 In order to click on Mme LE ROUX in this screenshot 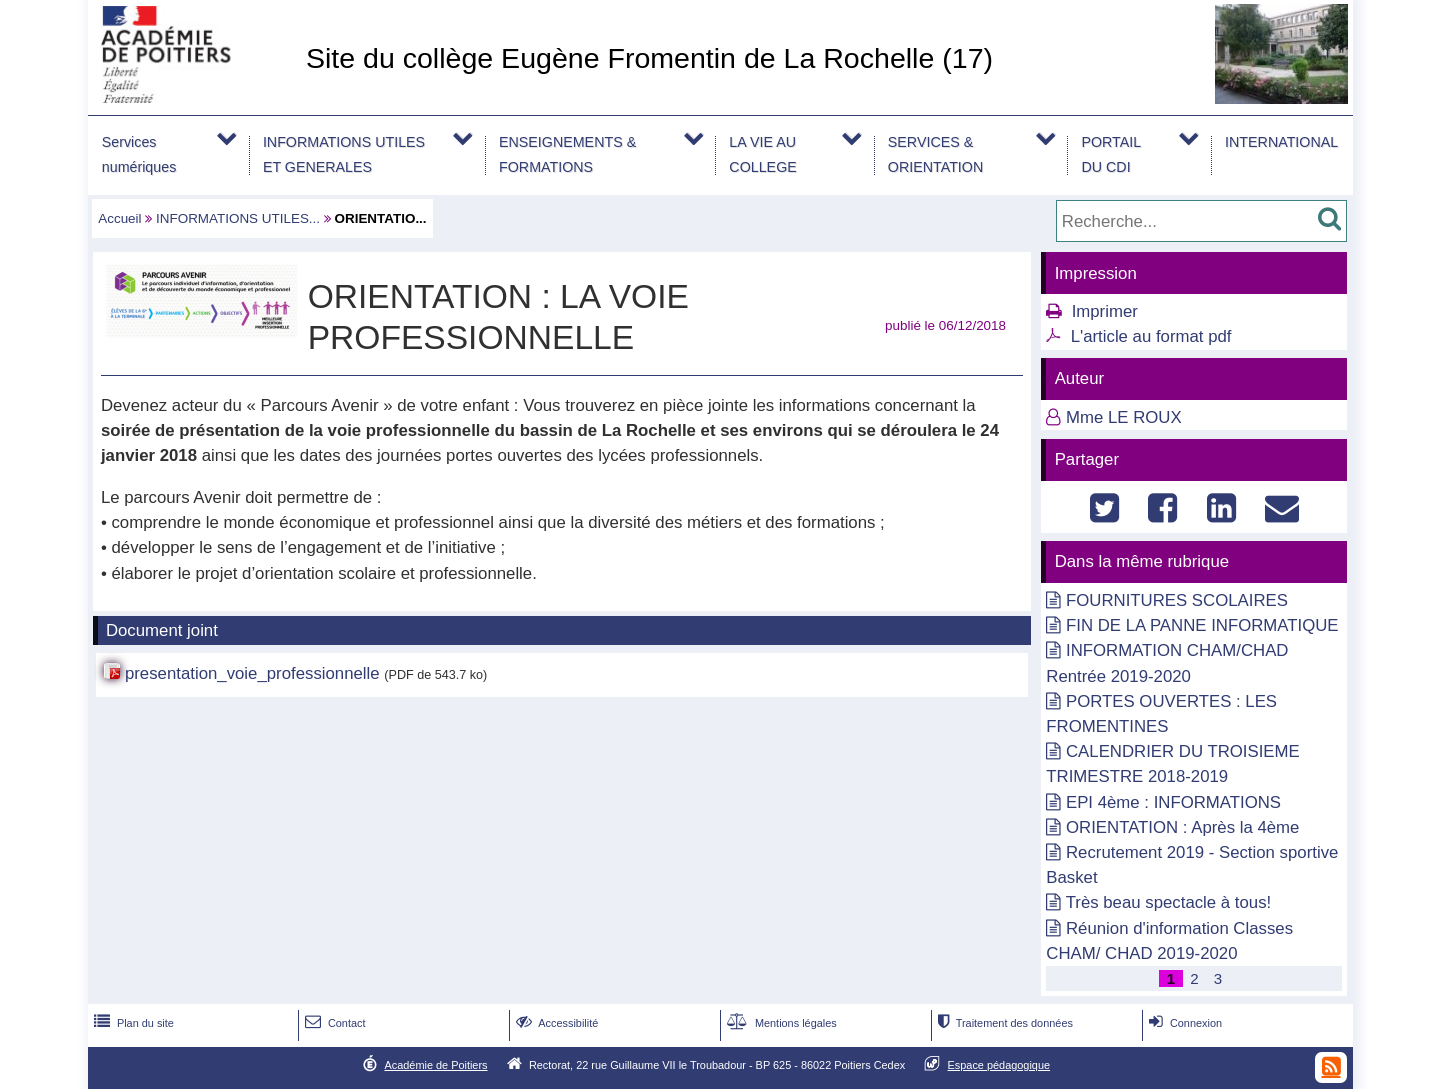, I will do `click(1124, 417)`.